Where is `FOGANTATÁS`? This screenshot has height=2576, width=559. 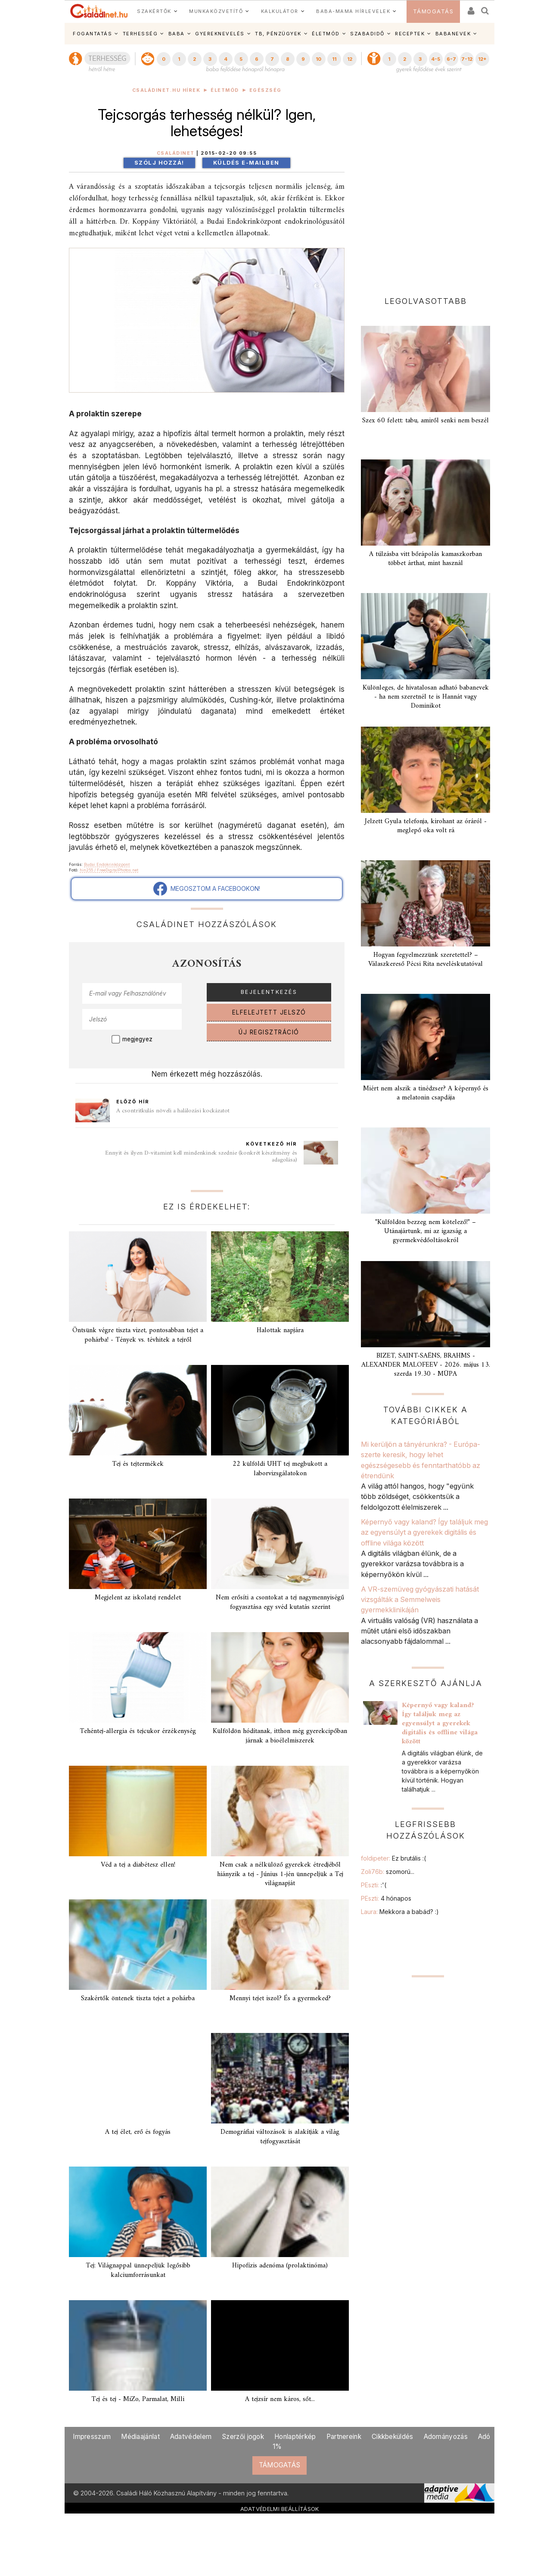 FOGANTATÁS is located at coordinates (92, 34).